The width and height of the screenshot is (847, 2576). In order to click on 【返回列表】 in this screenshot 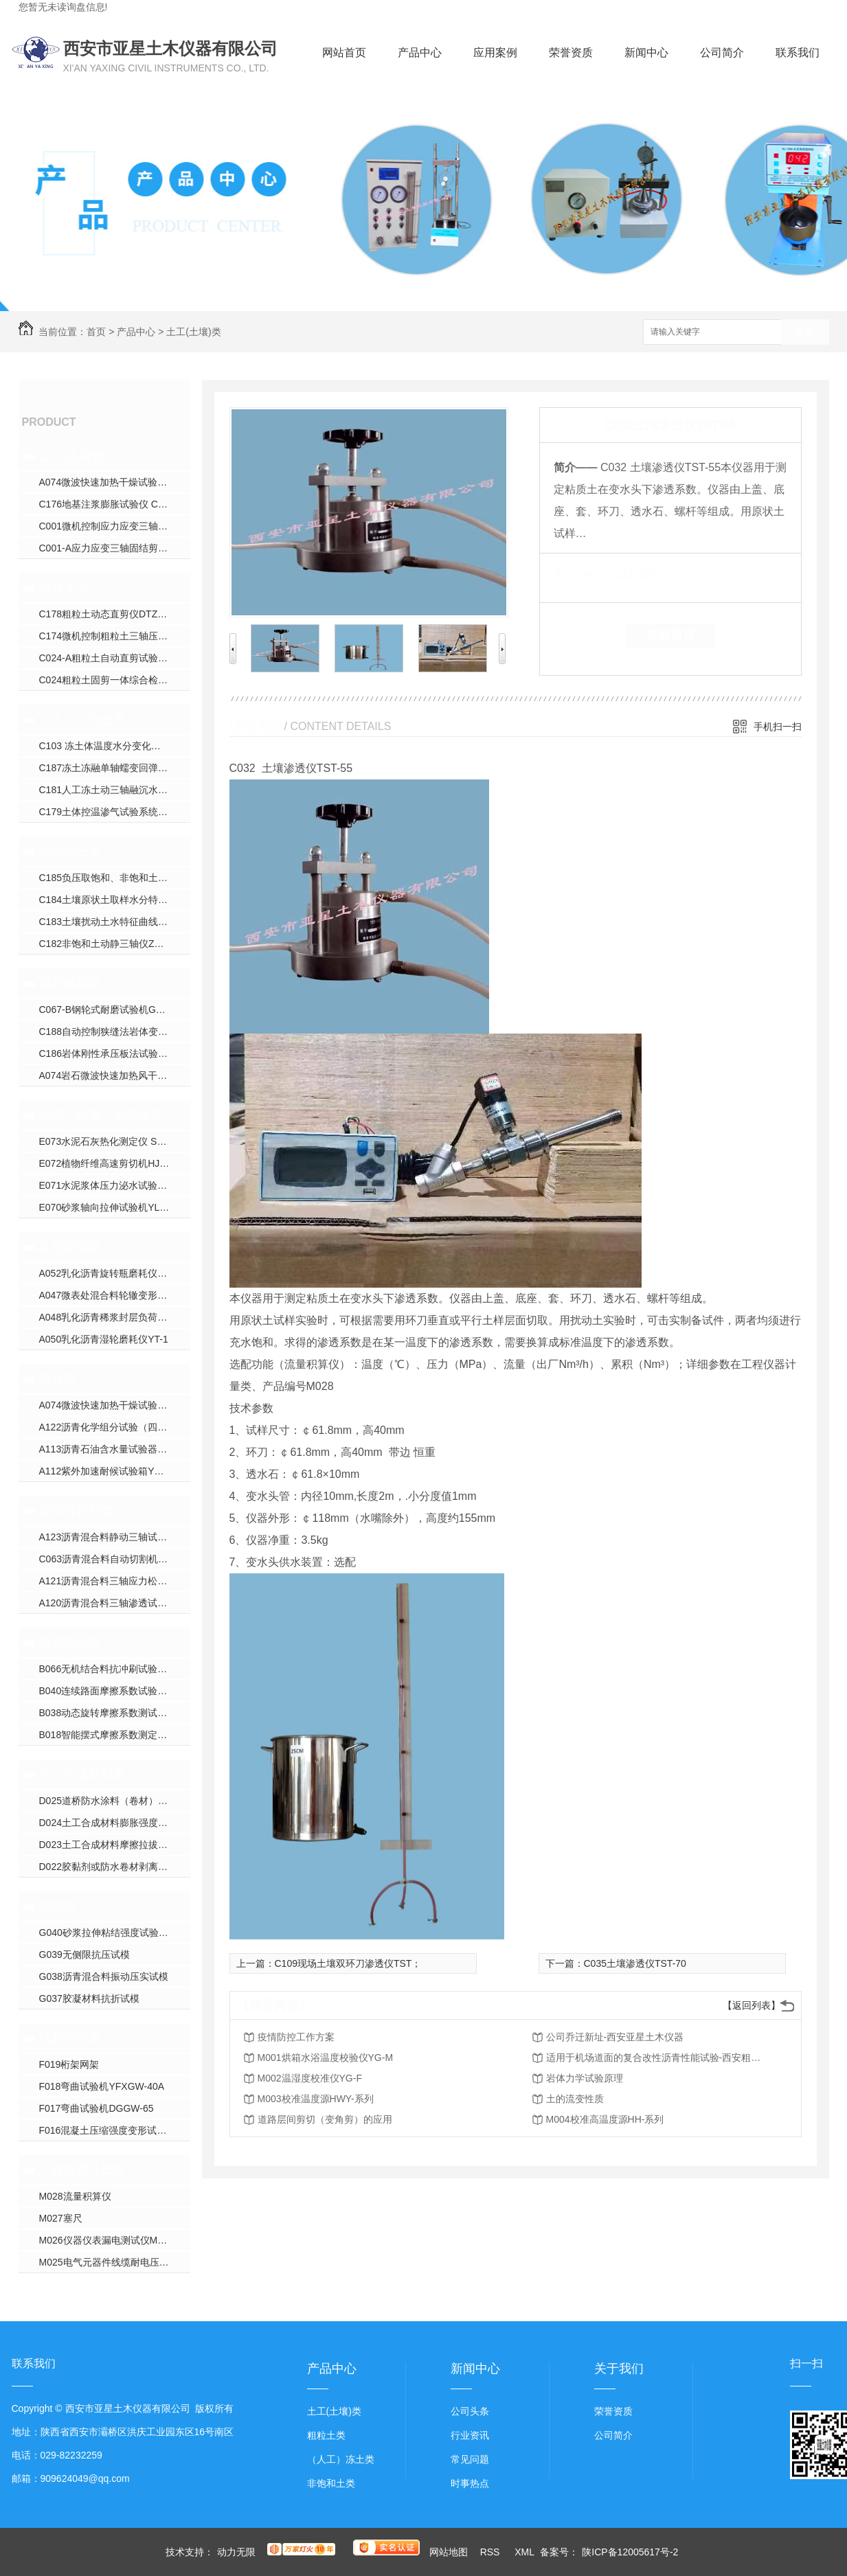, I will do `click(751, 2005)`.